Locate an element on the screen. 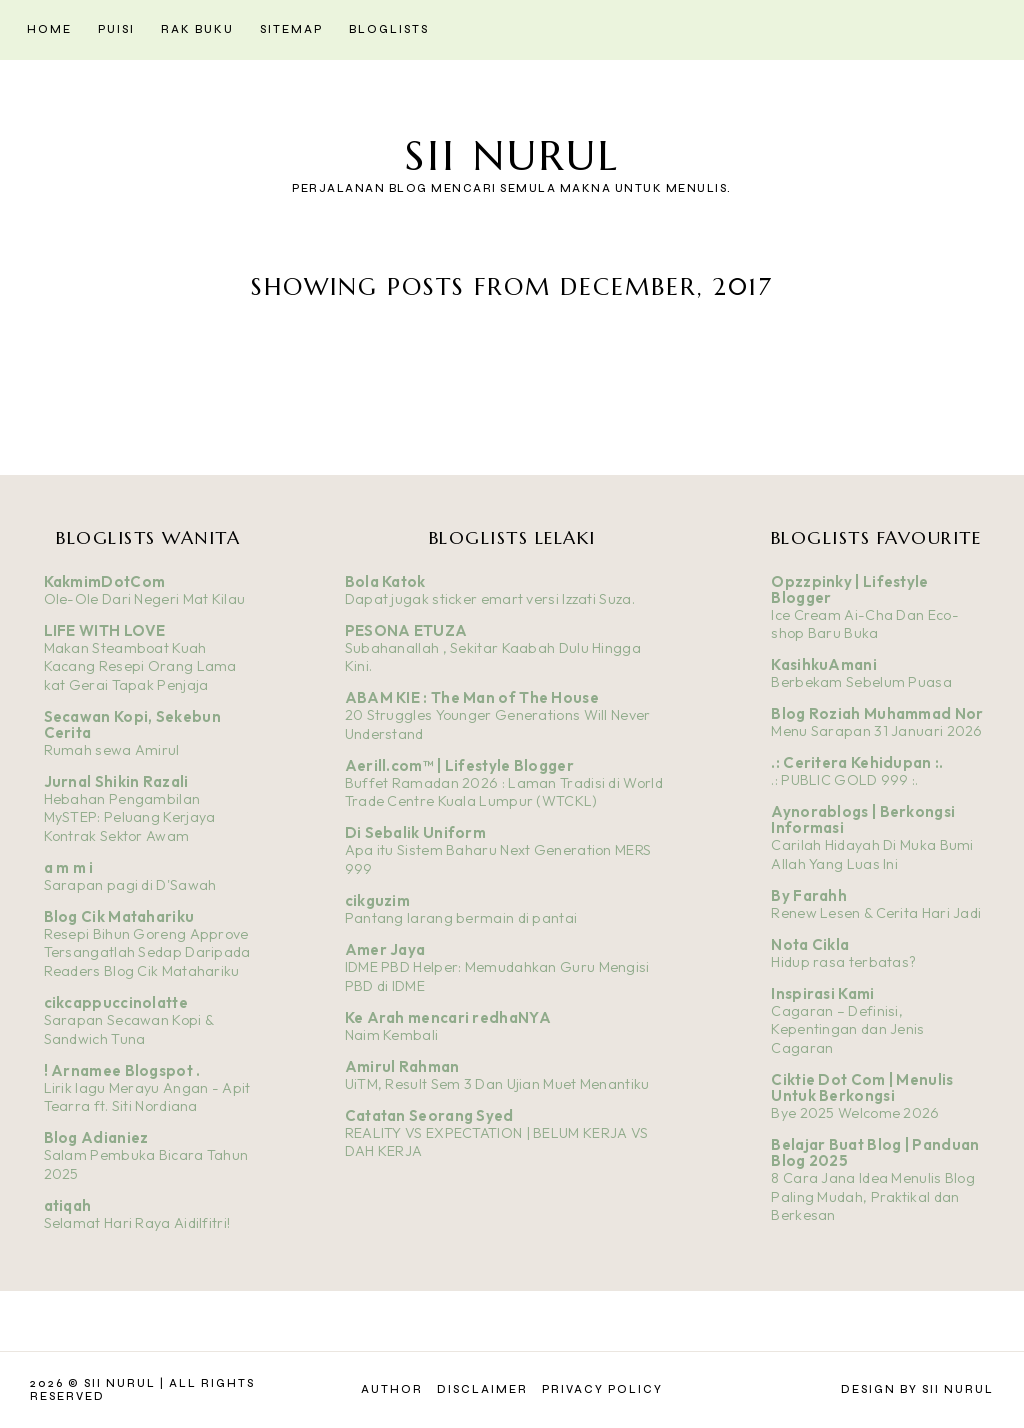 The image size is (1024, 1428). a m m i is located at coordinates (69, 867).